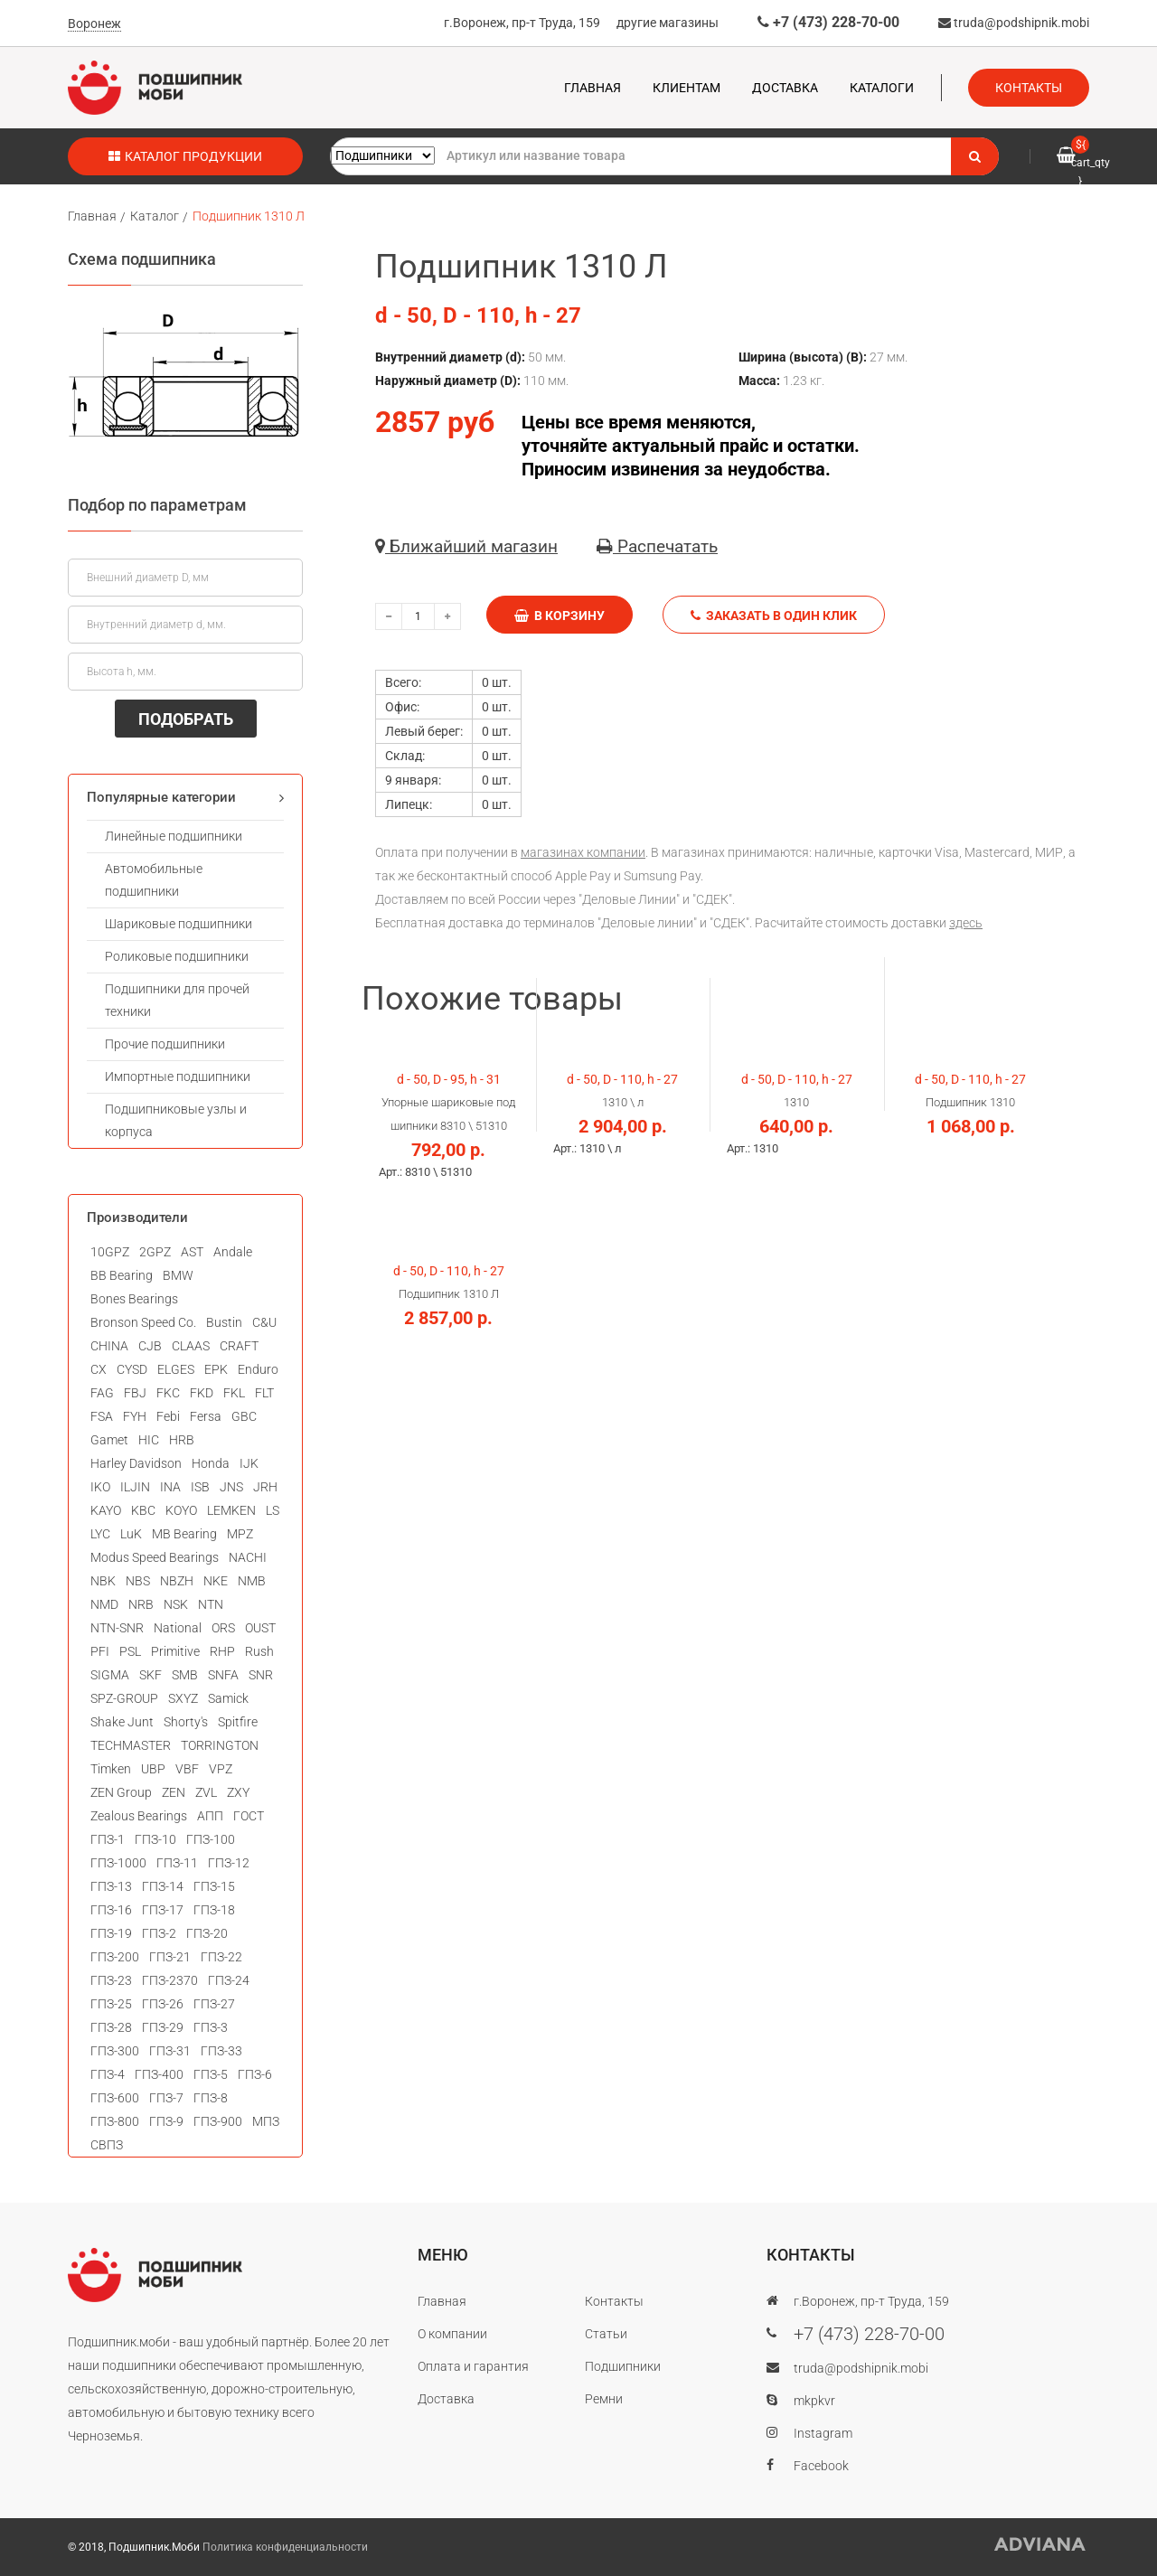 The height and width of the screenshot is (2576, 1157). I want to click on Импортные подшипники, so click(177, 1076).